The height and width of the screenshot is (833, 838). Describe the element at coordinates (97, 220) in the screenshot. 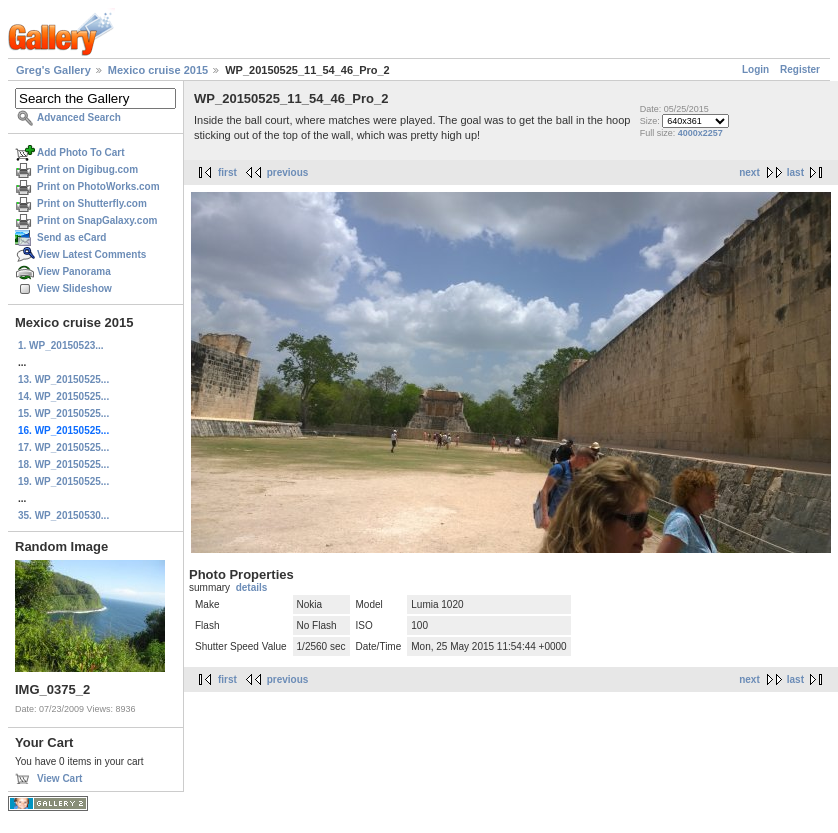

I see `Print on SnapGalaxy.com` at that location.